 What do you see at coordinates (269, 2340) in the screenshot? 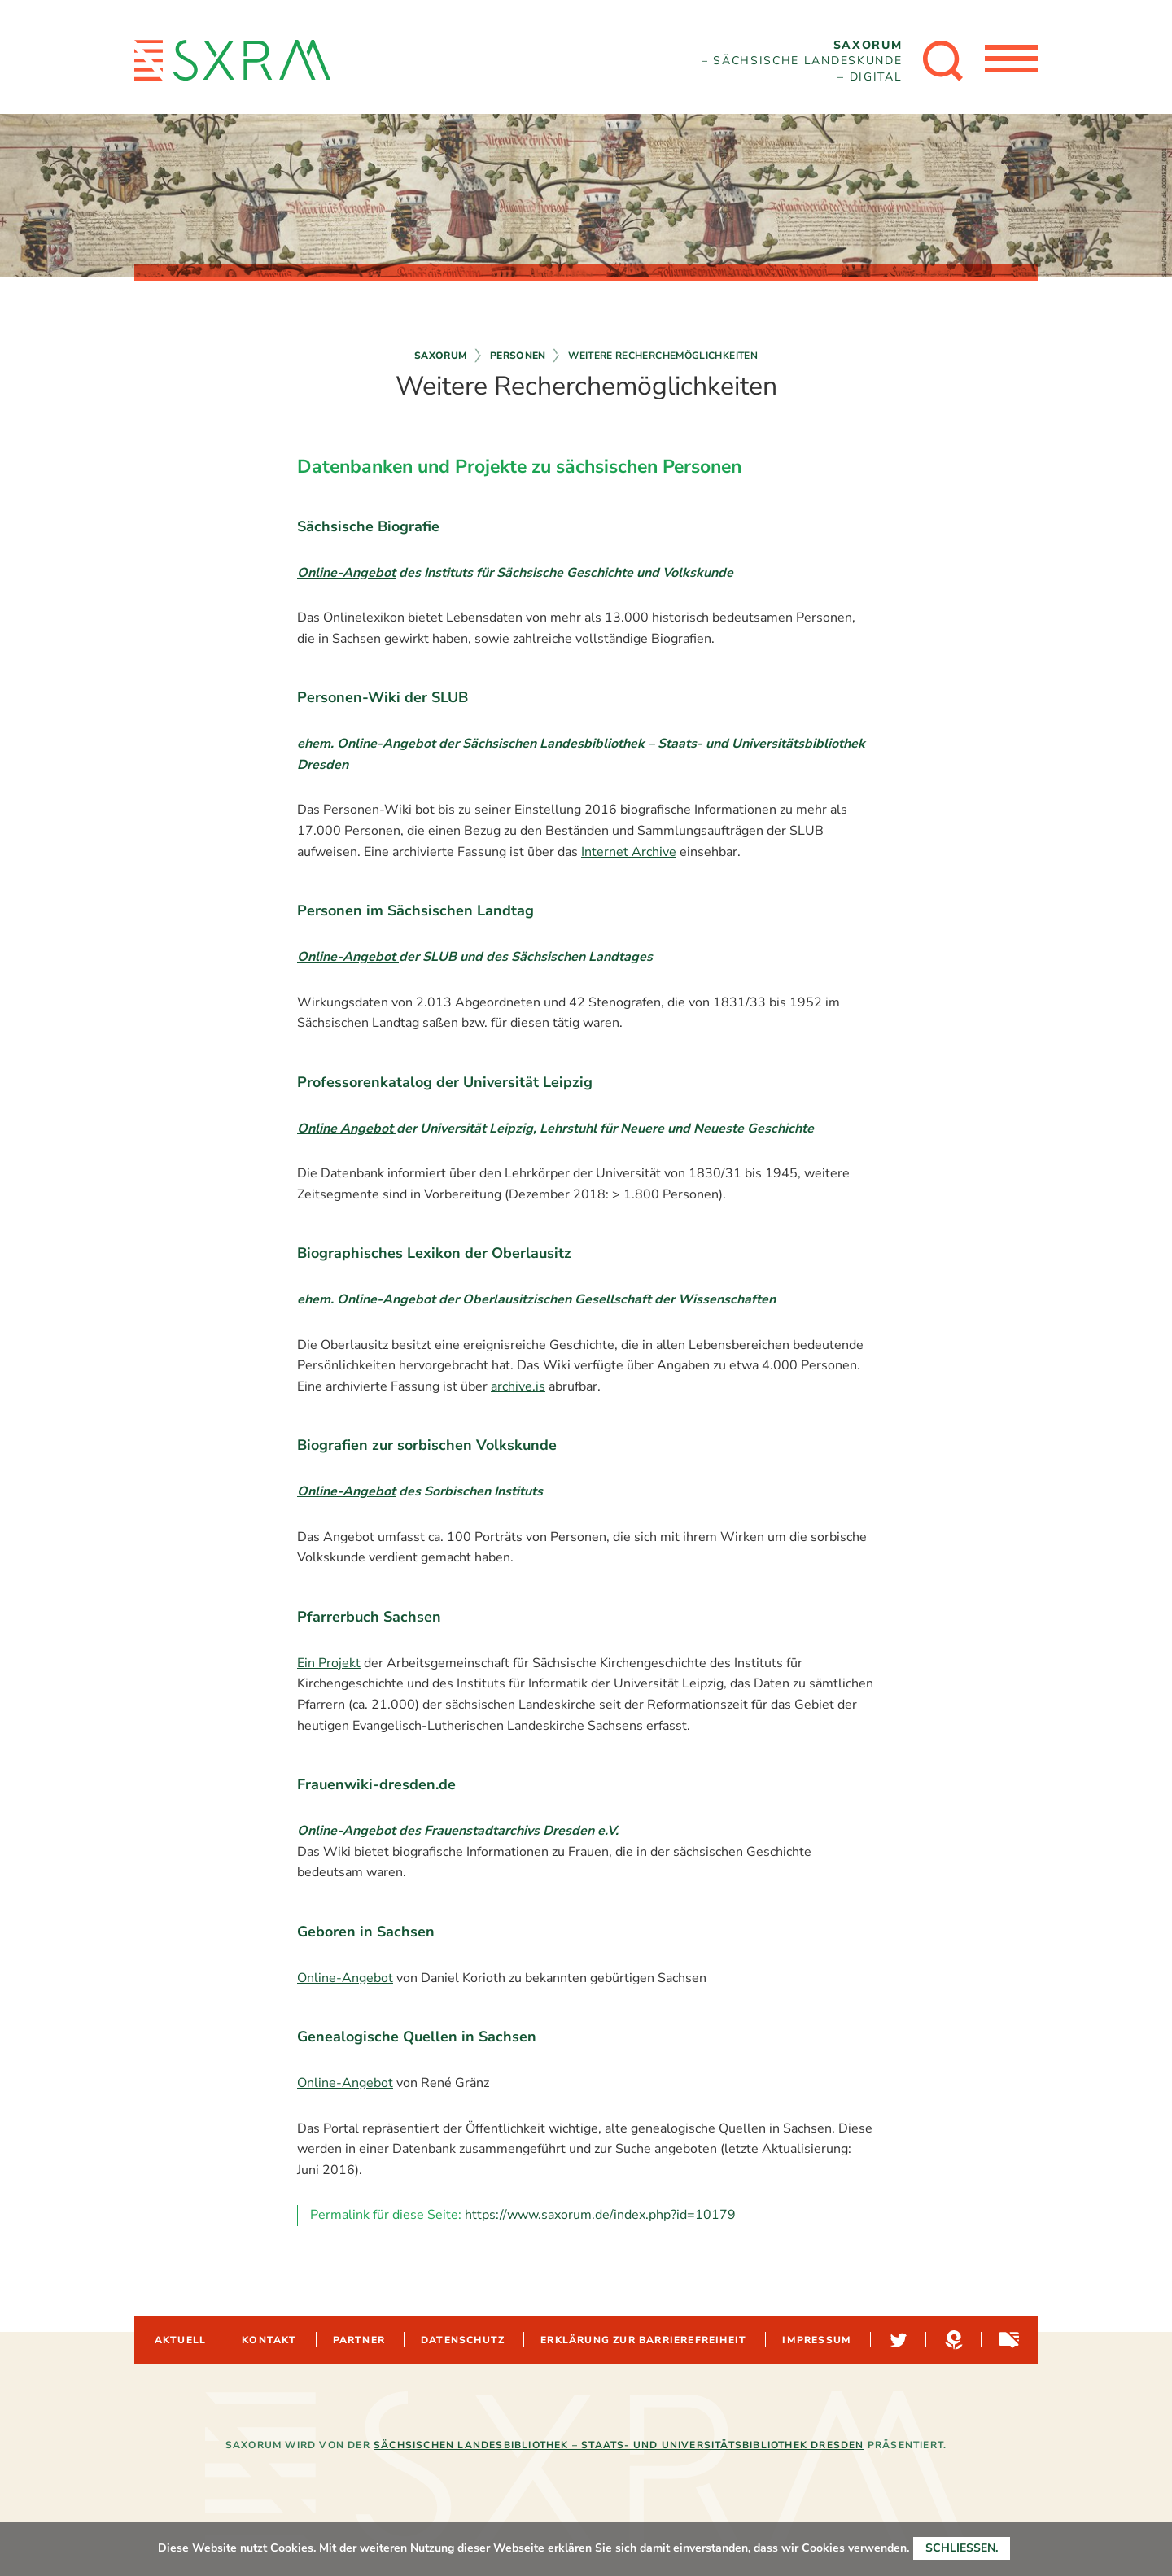
I see `Kontakt` at bounding box center [269, 2340].